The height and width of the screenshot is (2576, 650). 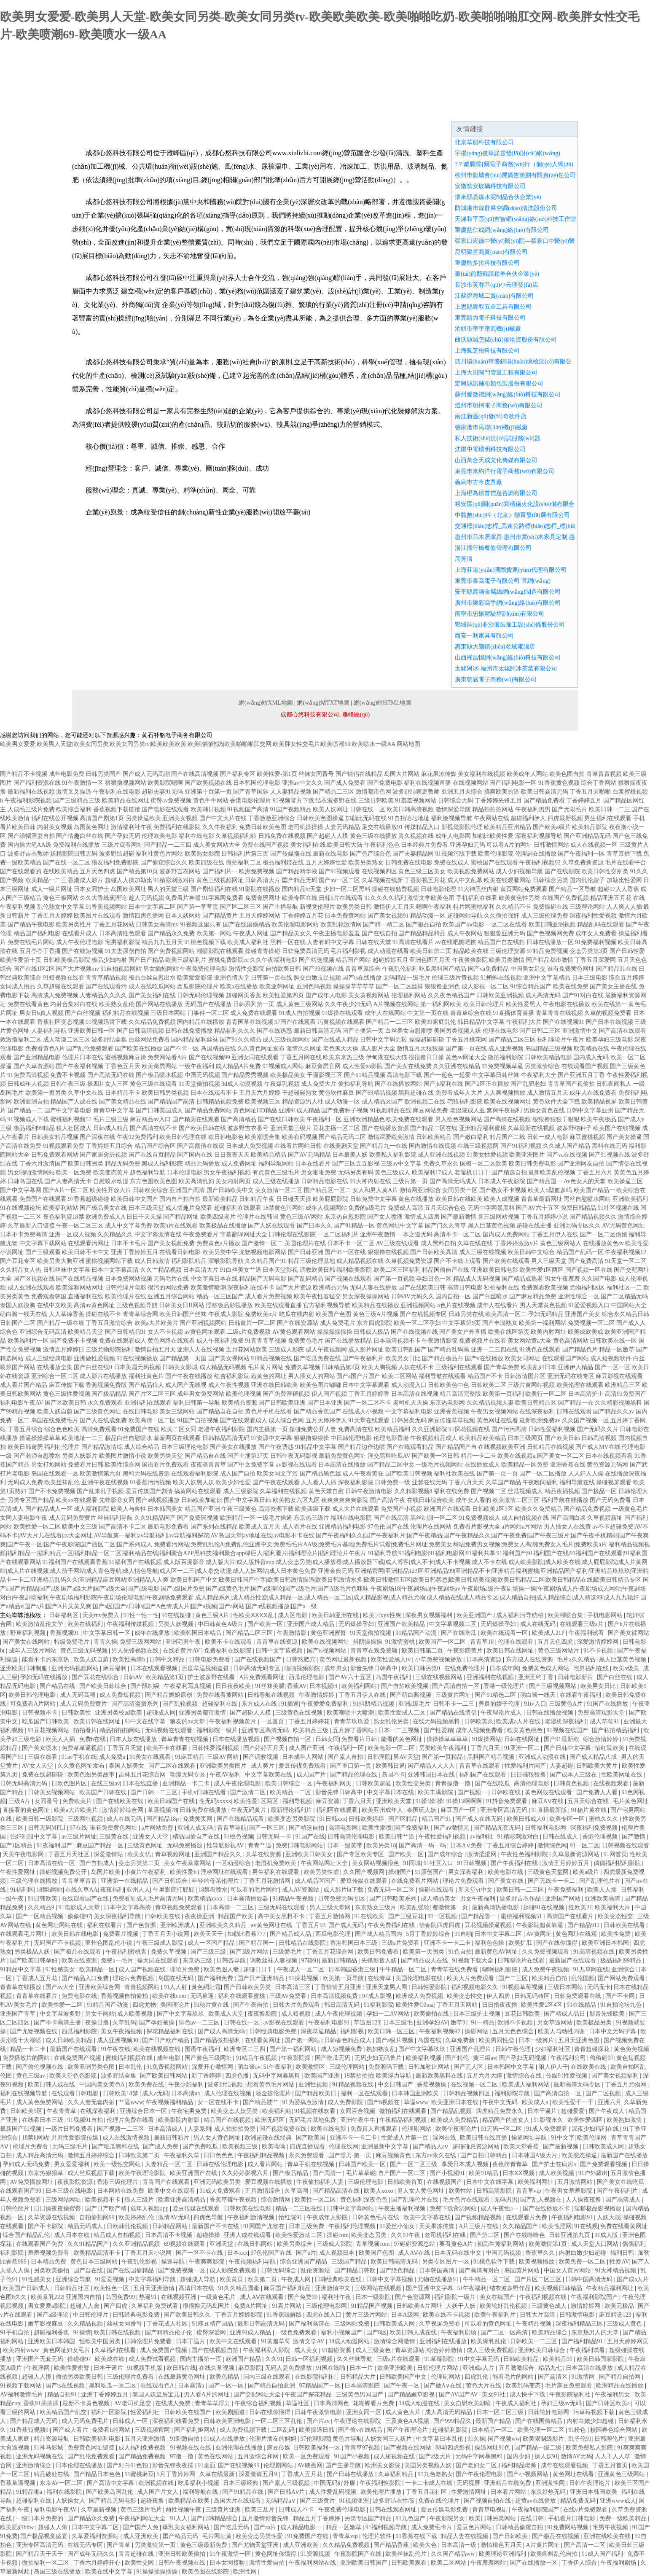 What do you see at coordinates (256, 871) in the screenshot?
I see `欧洲免费视频` at bounding box center [256, 871].